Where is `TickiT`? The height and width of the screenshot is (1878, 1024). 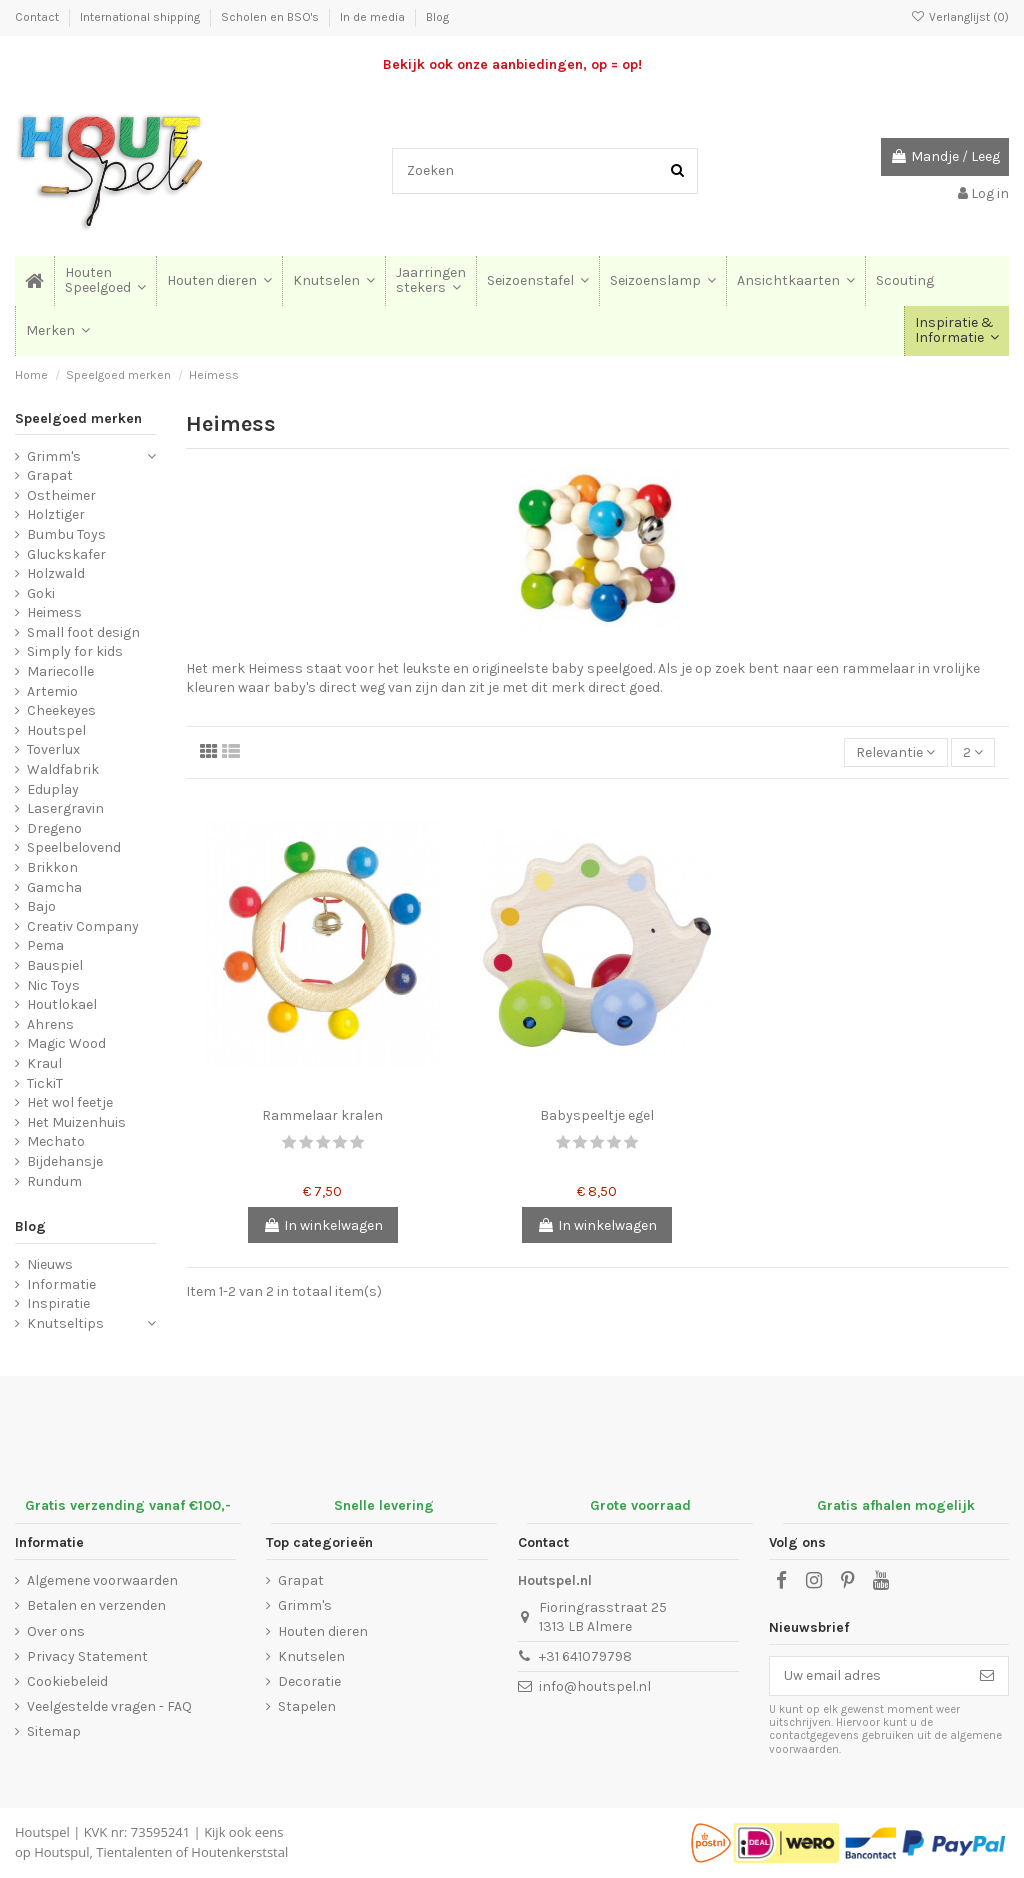 TickiT is located at coordinates (45, 1083).